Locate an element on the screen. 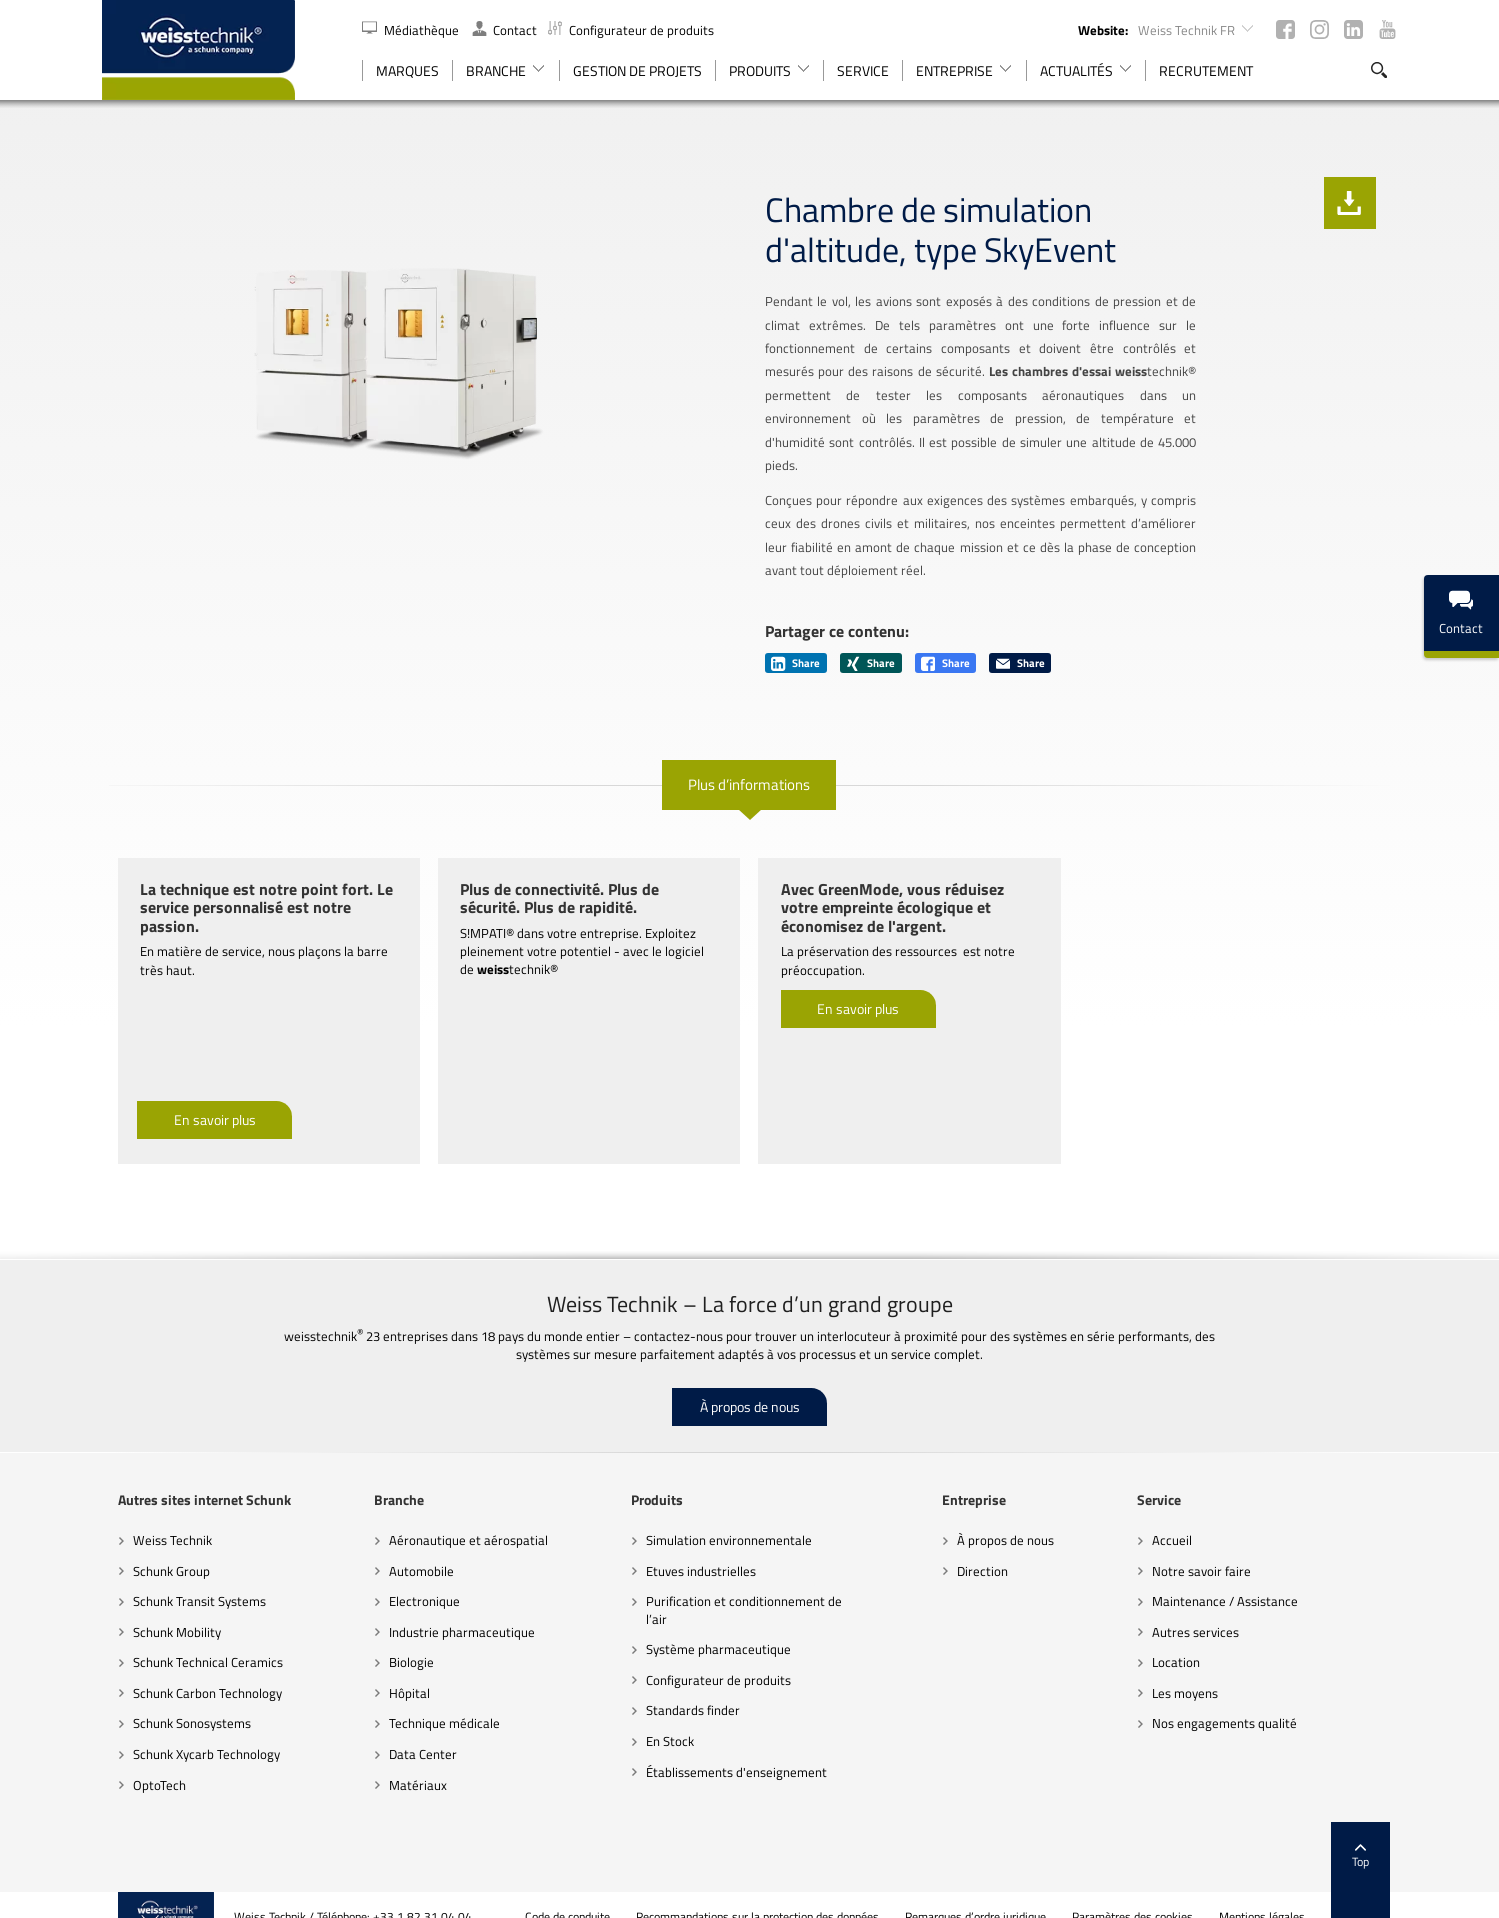  Industrie pharmaceutique is located at coordinates (453, 1608).